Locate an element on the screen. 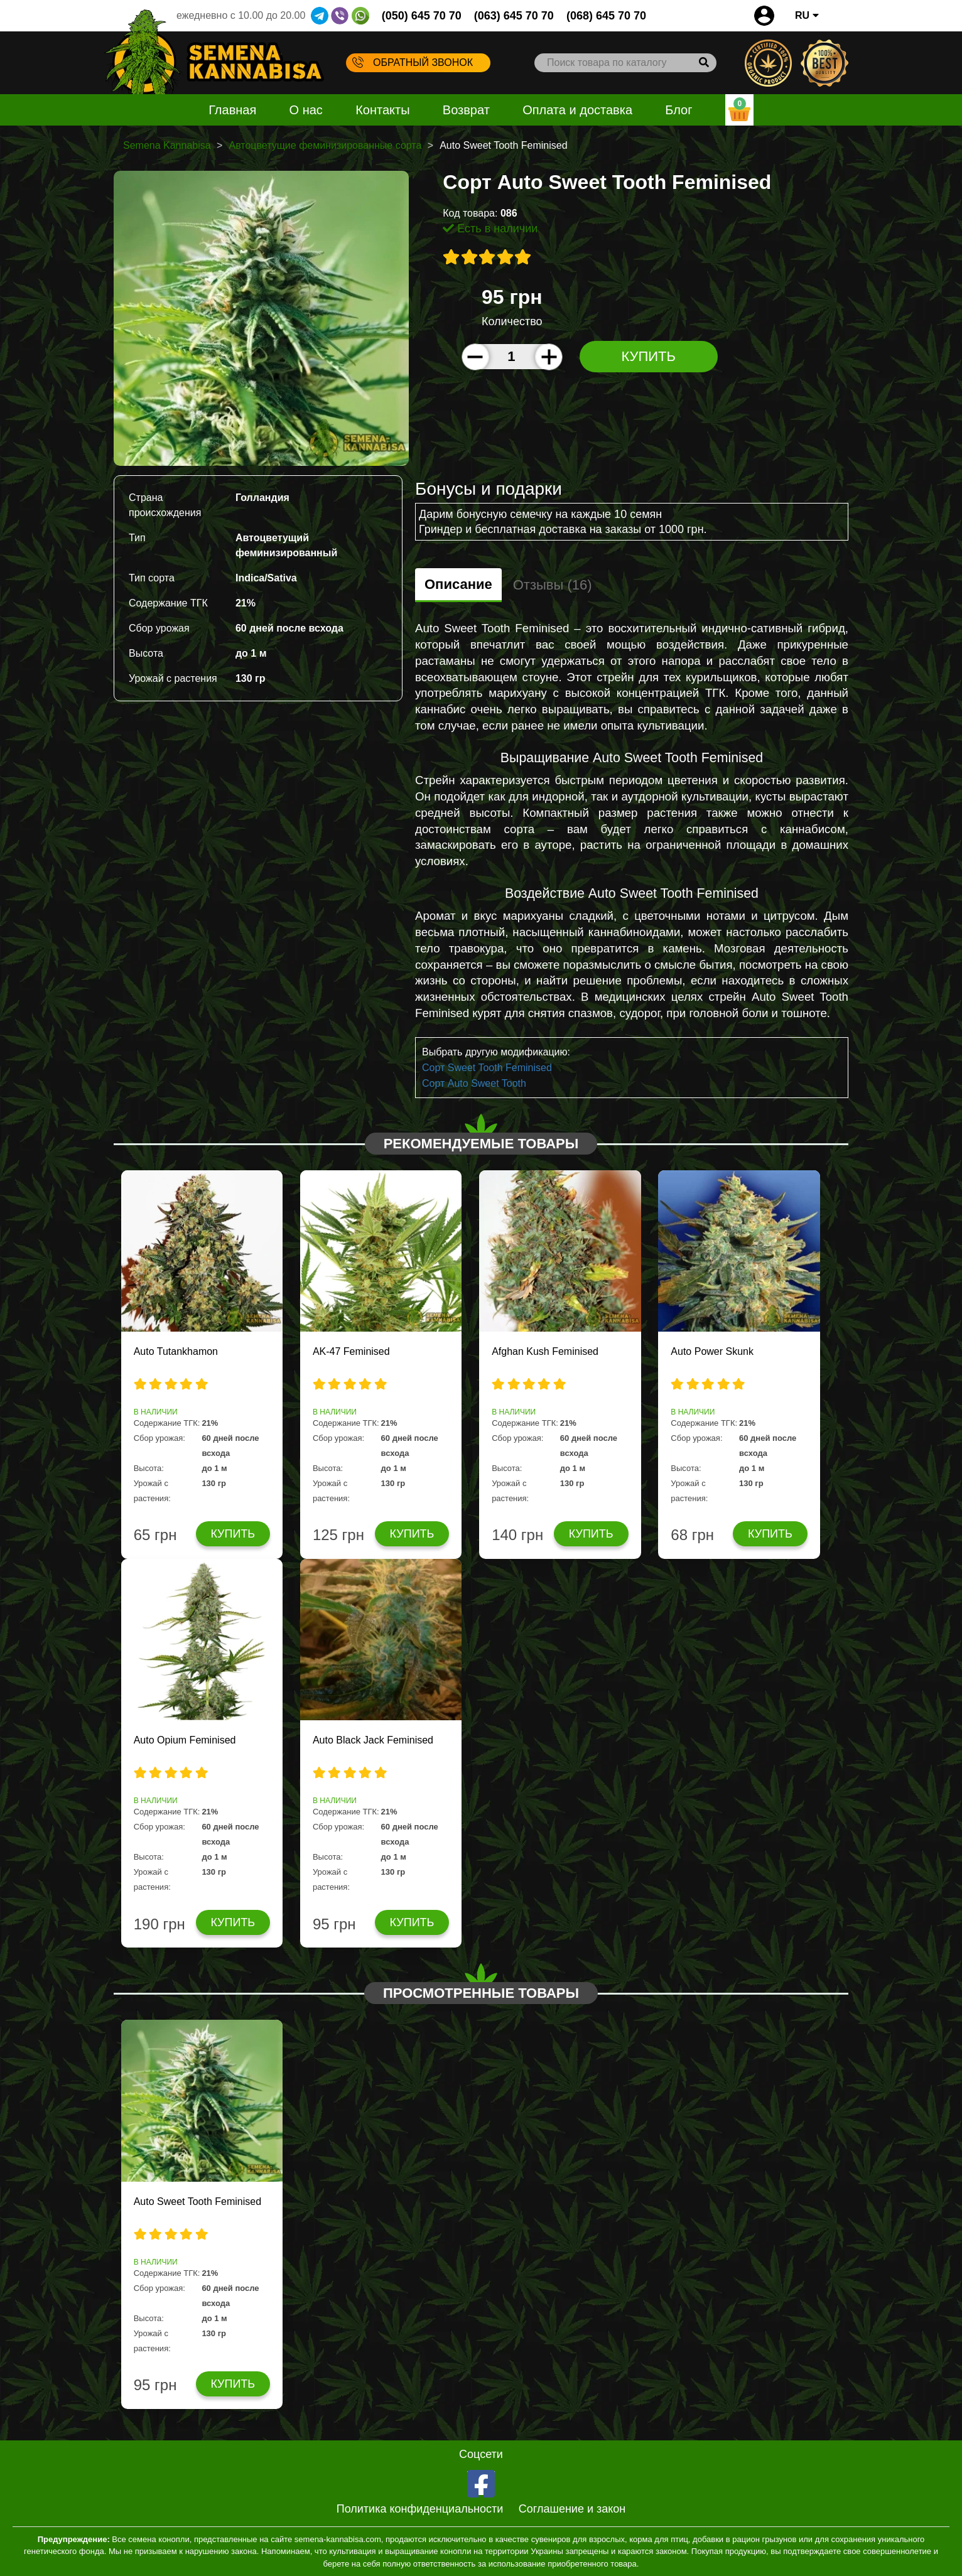  Оплата и доставка is located at coordinates (577, 110).